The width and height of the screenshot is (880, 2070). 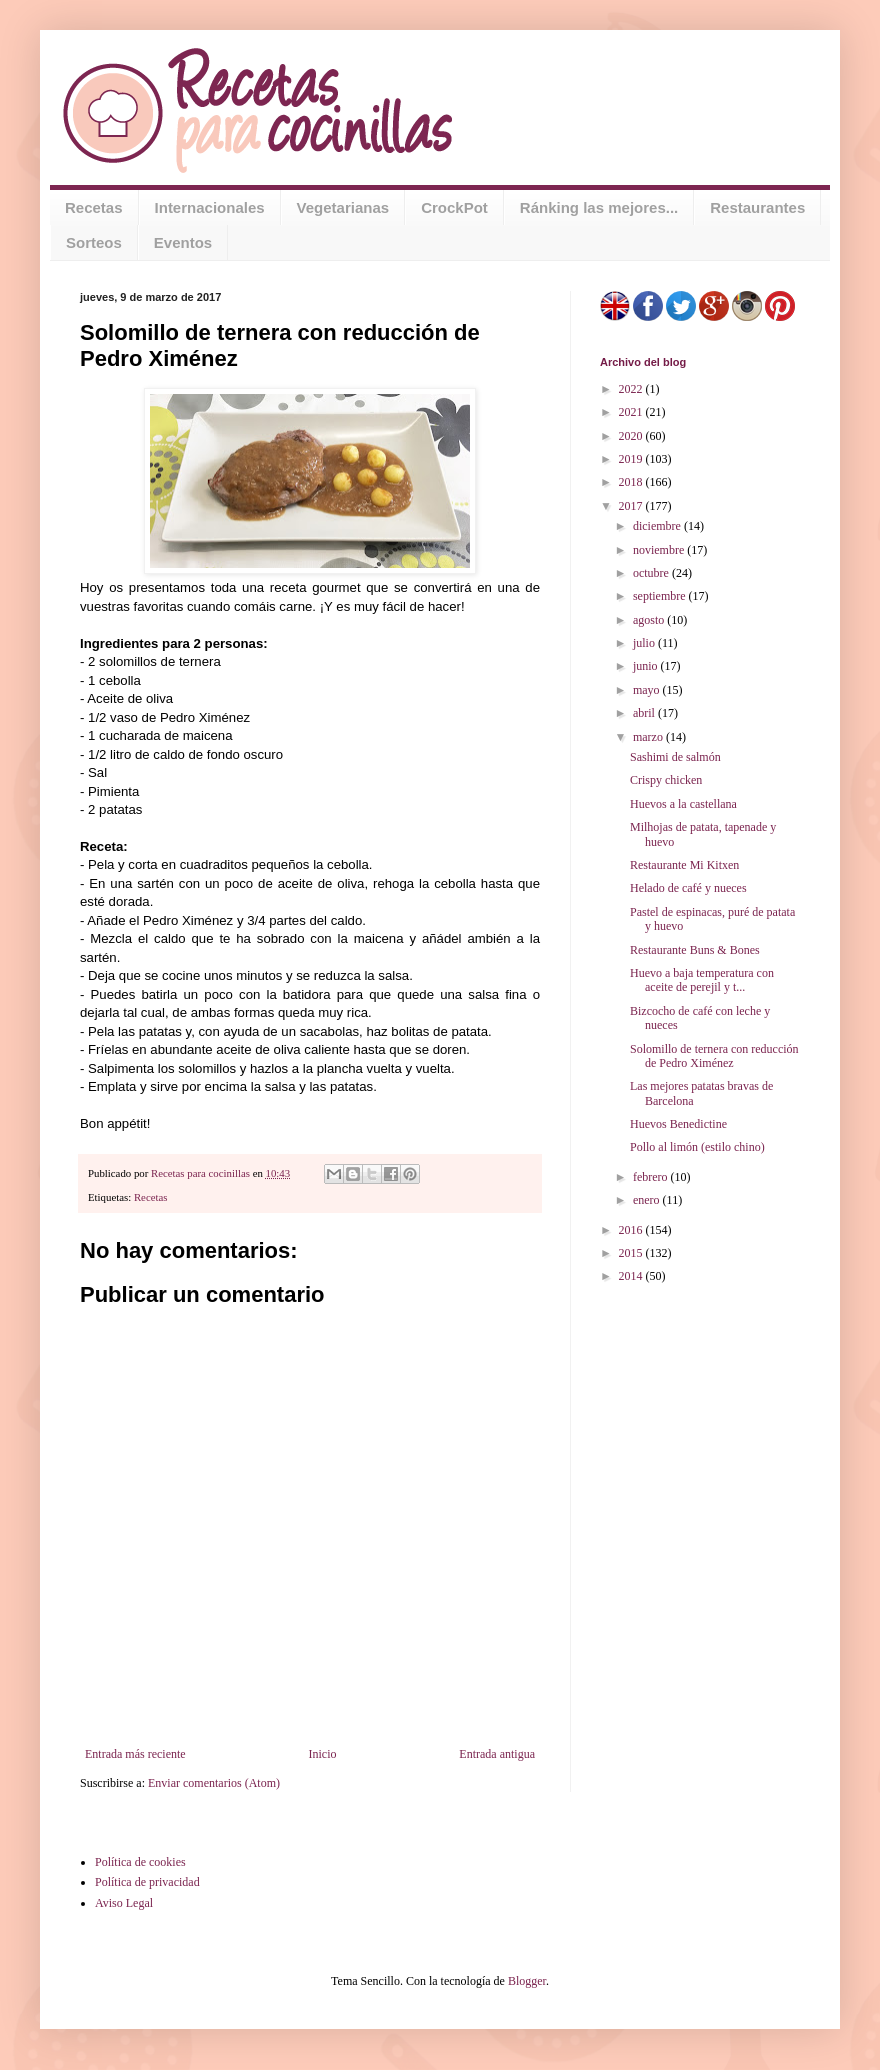 I want to click on julio, so click(x=645, y=643).